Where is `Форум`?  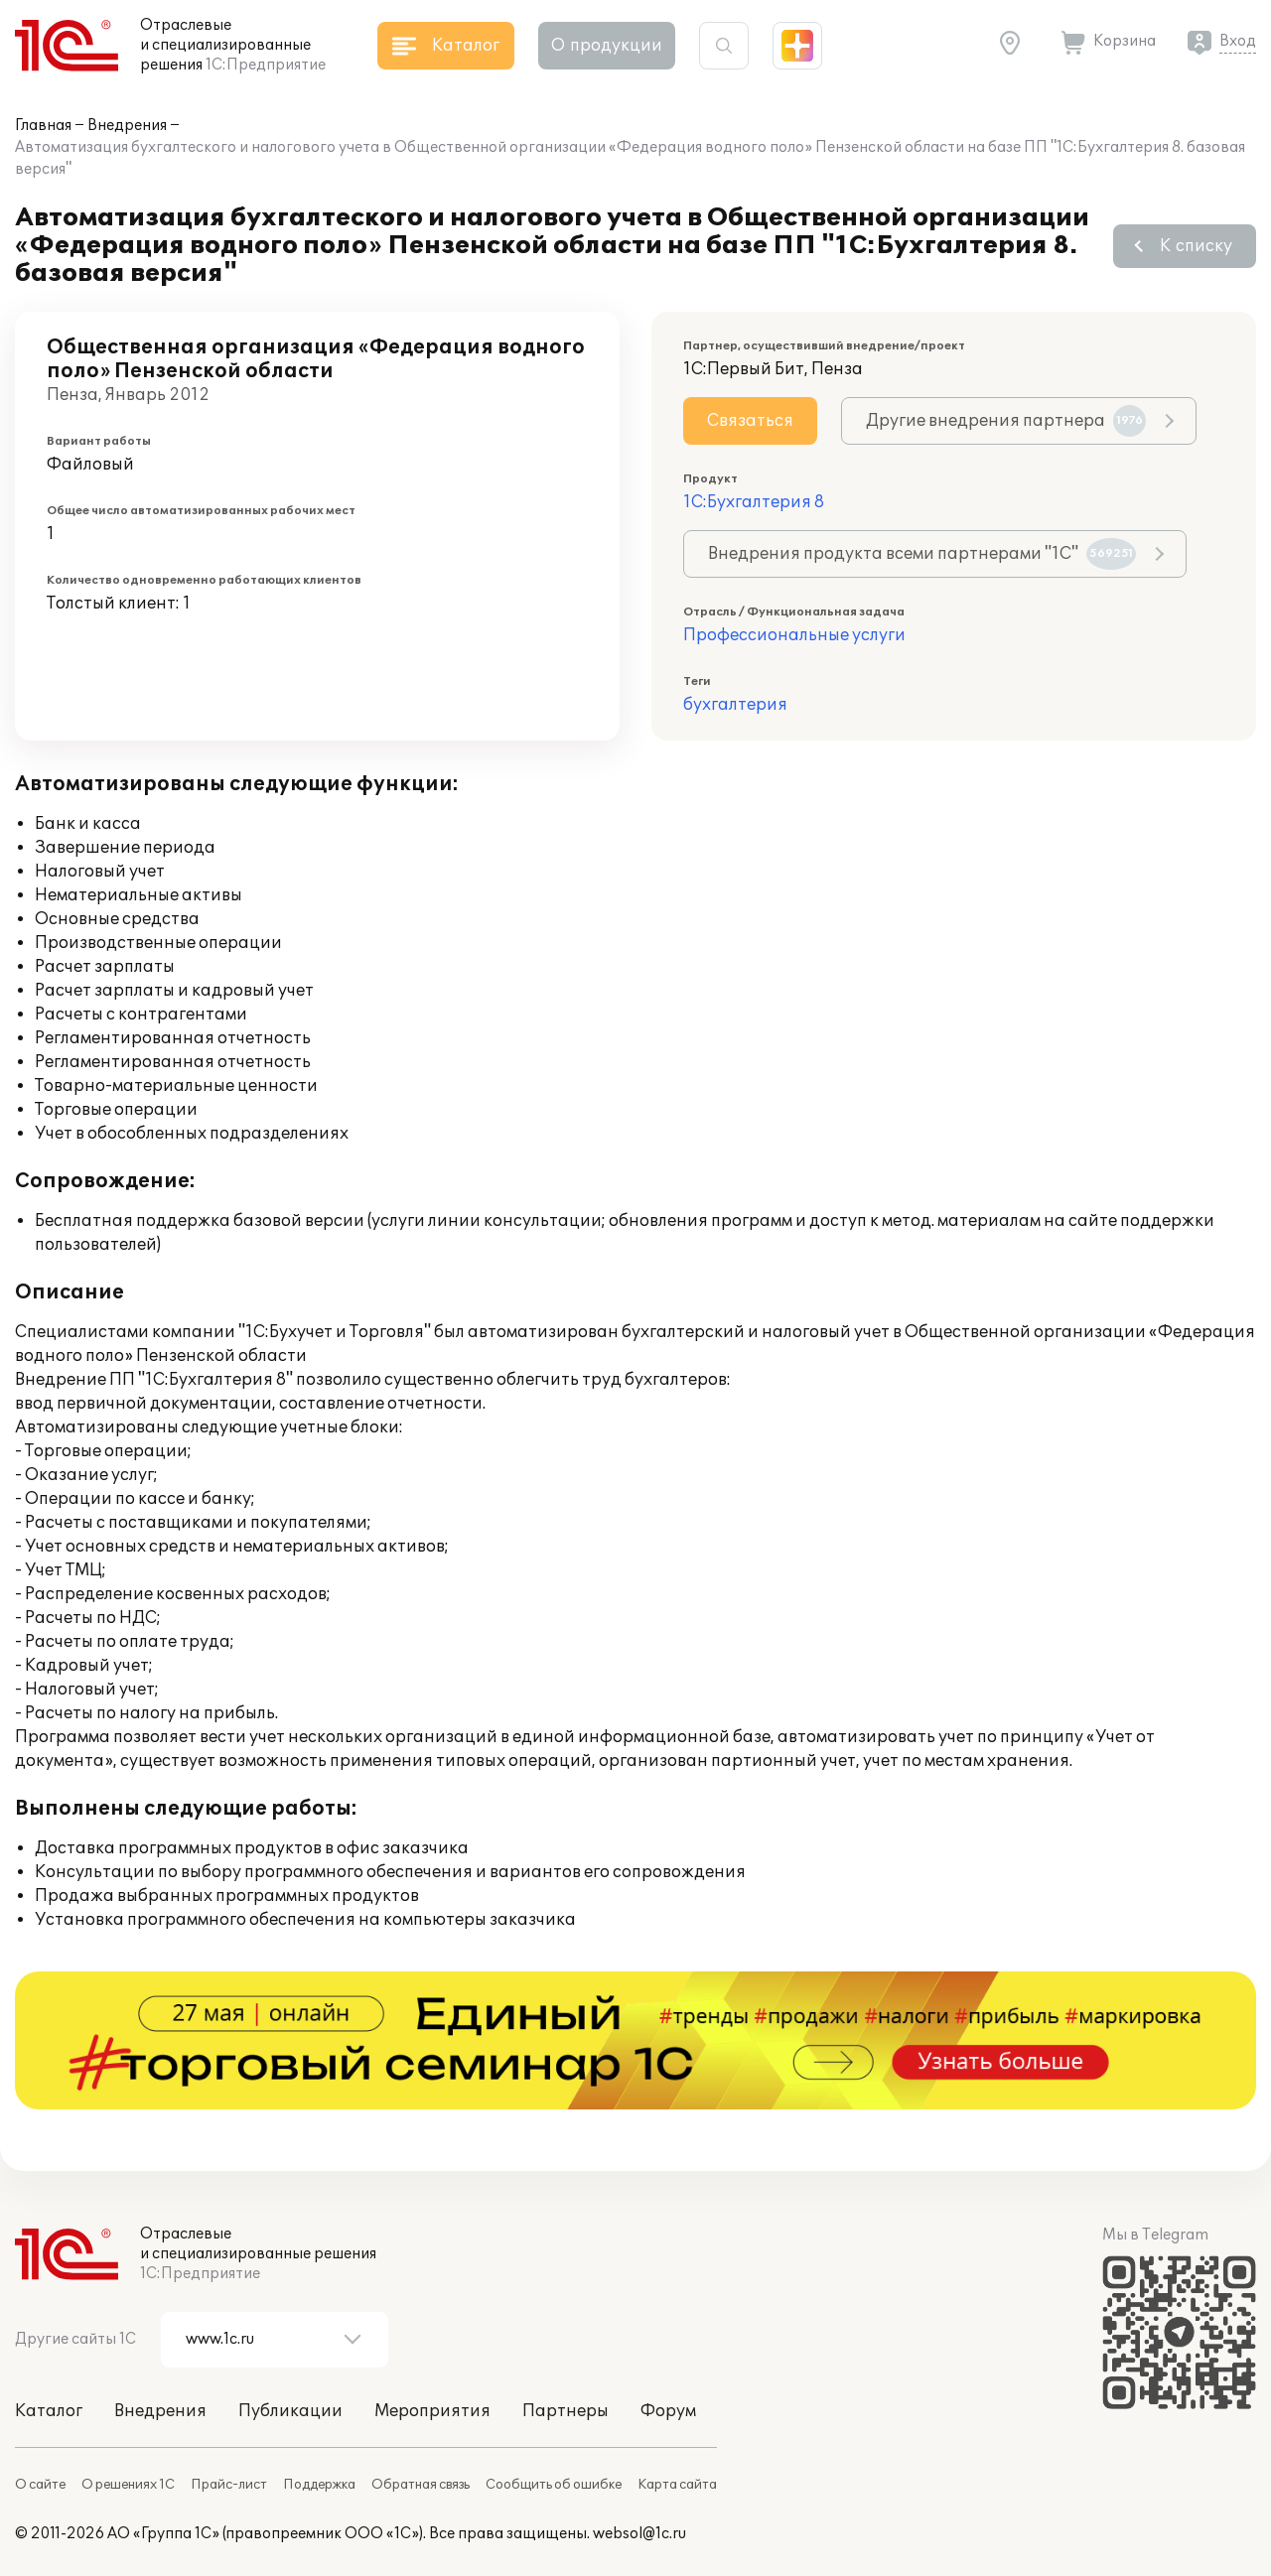 Форум is located at coordinates (668, 2411).